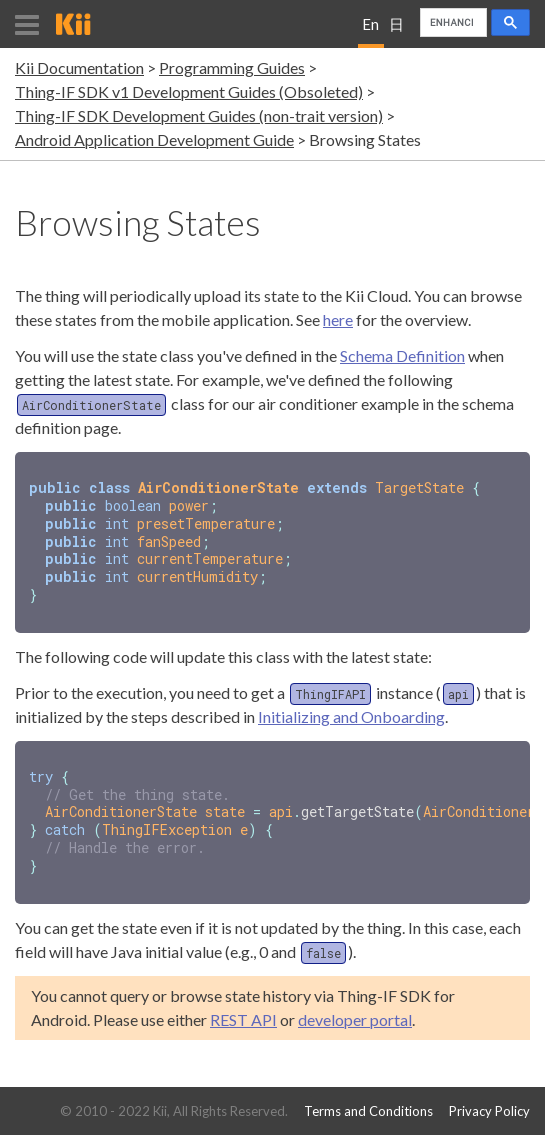 The image size is (545, 1135). Describe the element at coordinates (489, 1111) in the screenshot. I see `Privacy Policy` at that location.